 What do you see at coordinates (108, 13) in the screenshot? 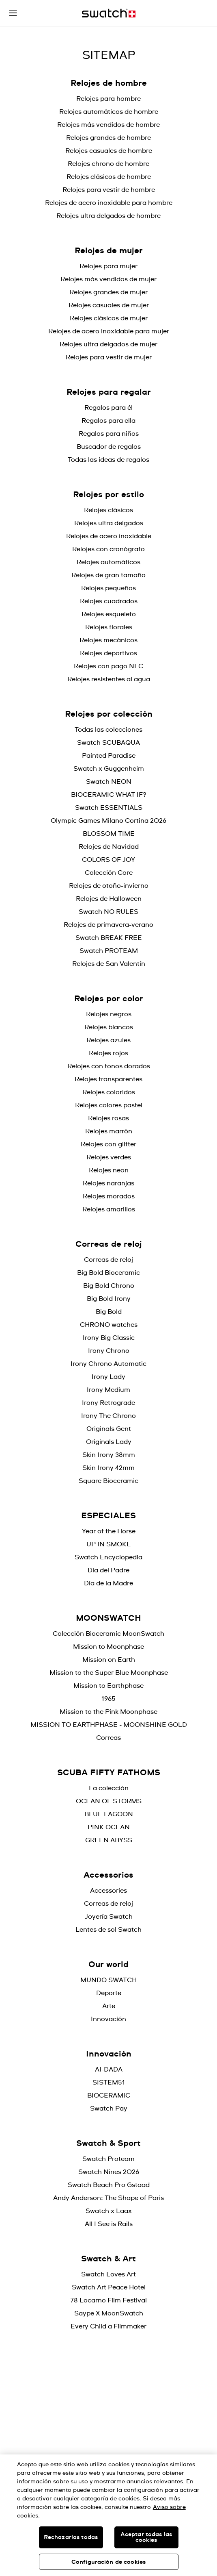
I see `[Inicio]` at bounding box center [108, 13].